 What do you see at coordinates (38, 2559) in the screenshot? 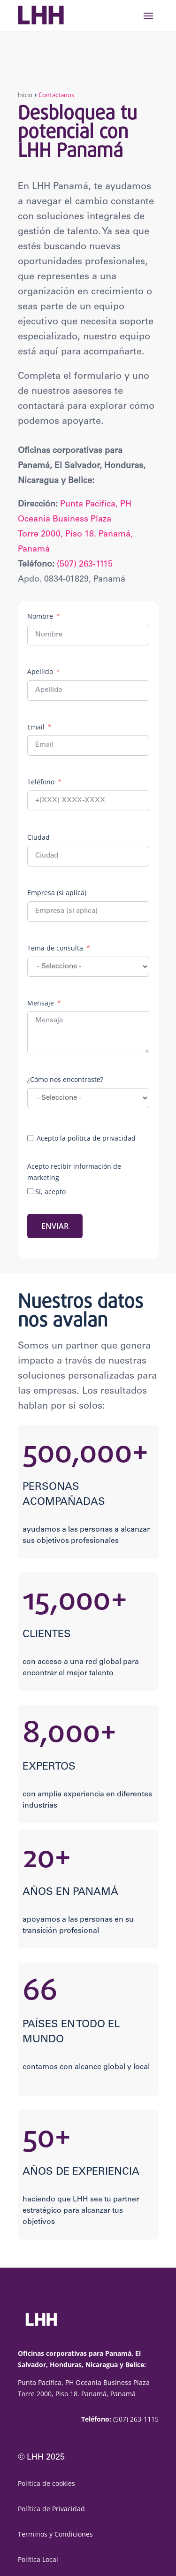
I see `Política Local` at bounding box center [38, 2559].